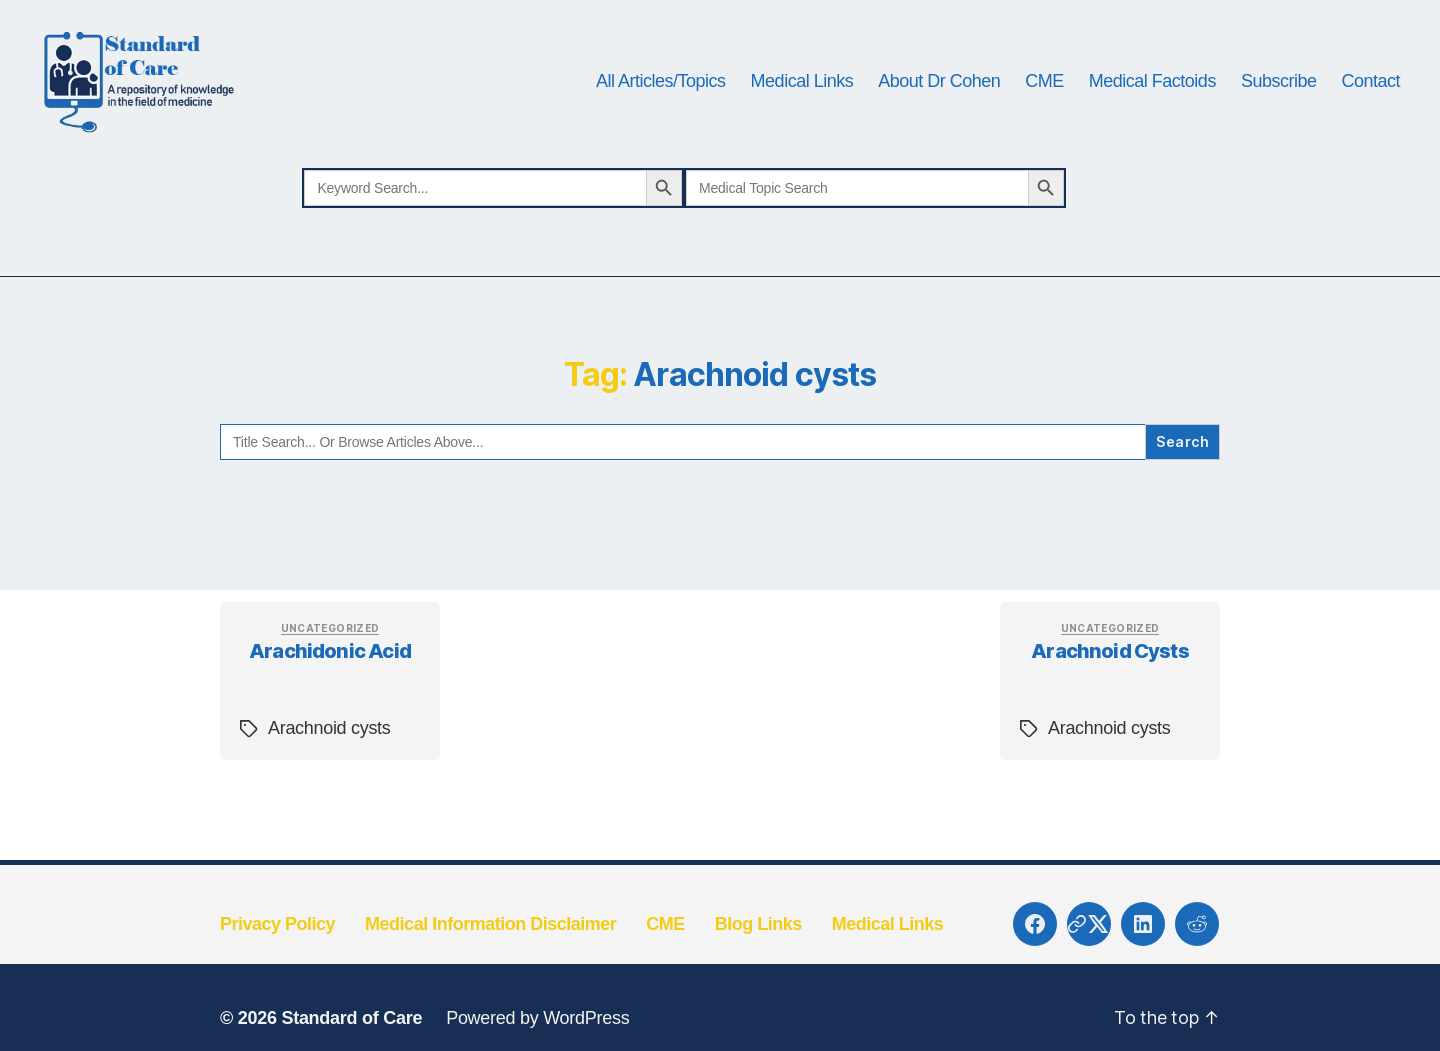  What do you see at coordinates (1279, 92) in the screenshot?
I see `Subscribe` at bounding box center [1279, 92].